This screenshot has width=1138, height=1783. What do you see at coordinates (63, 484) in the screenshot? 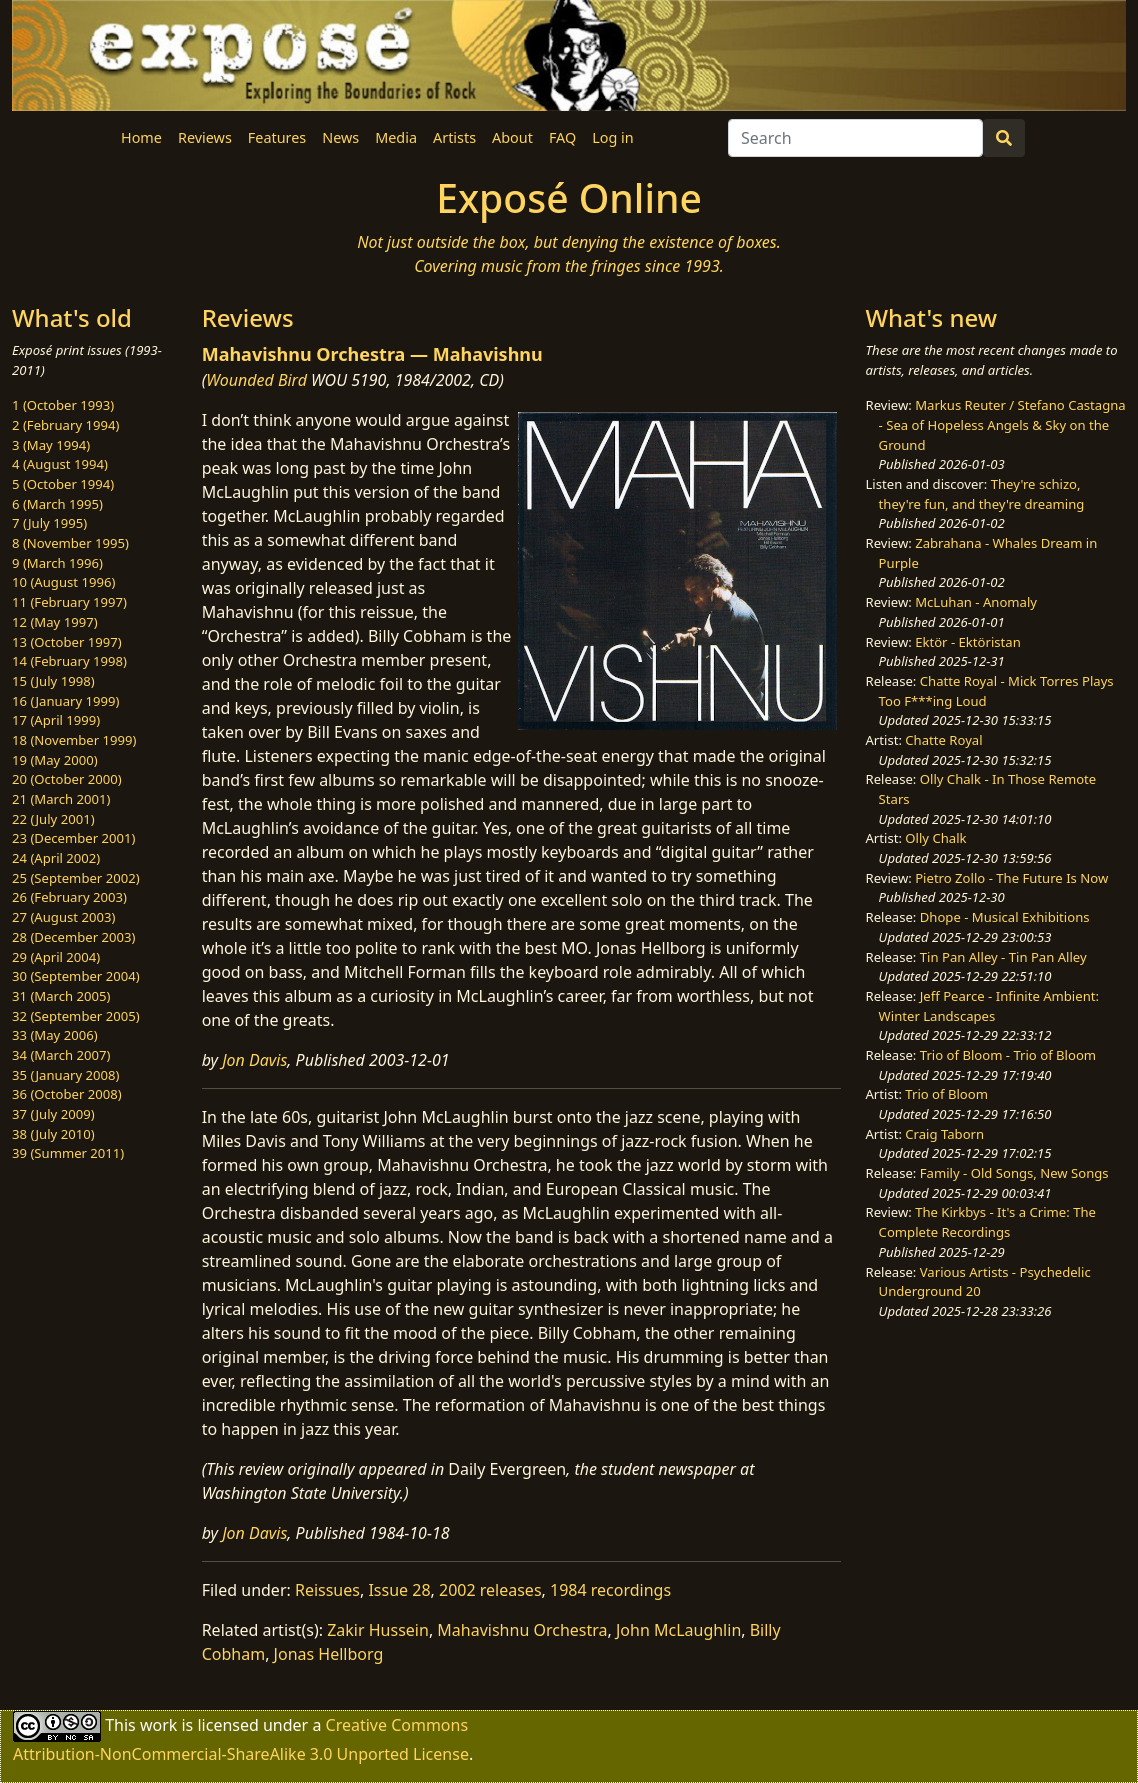
I see `5 (October 1994)` at bounding box center [63, 484].